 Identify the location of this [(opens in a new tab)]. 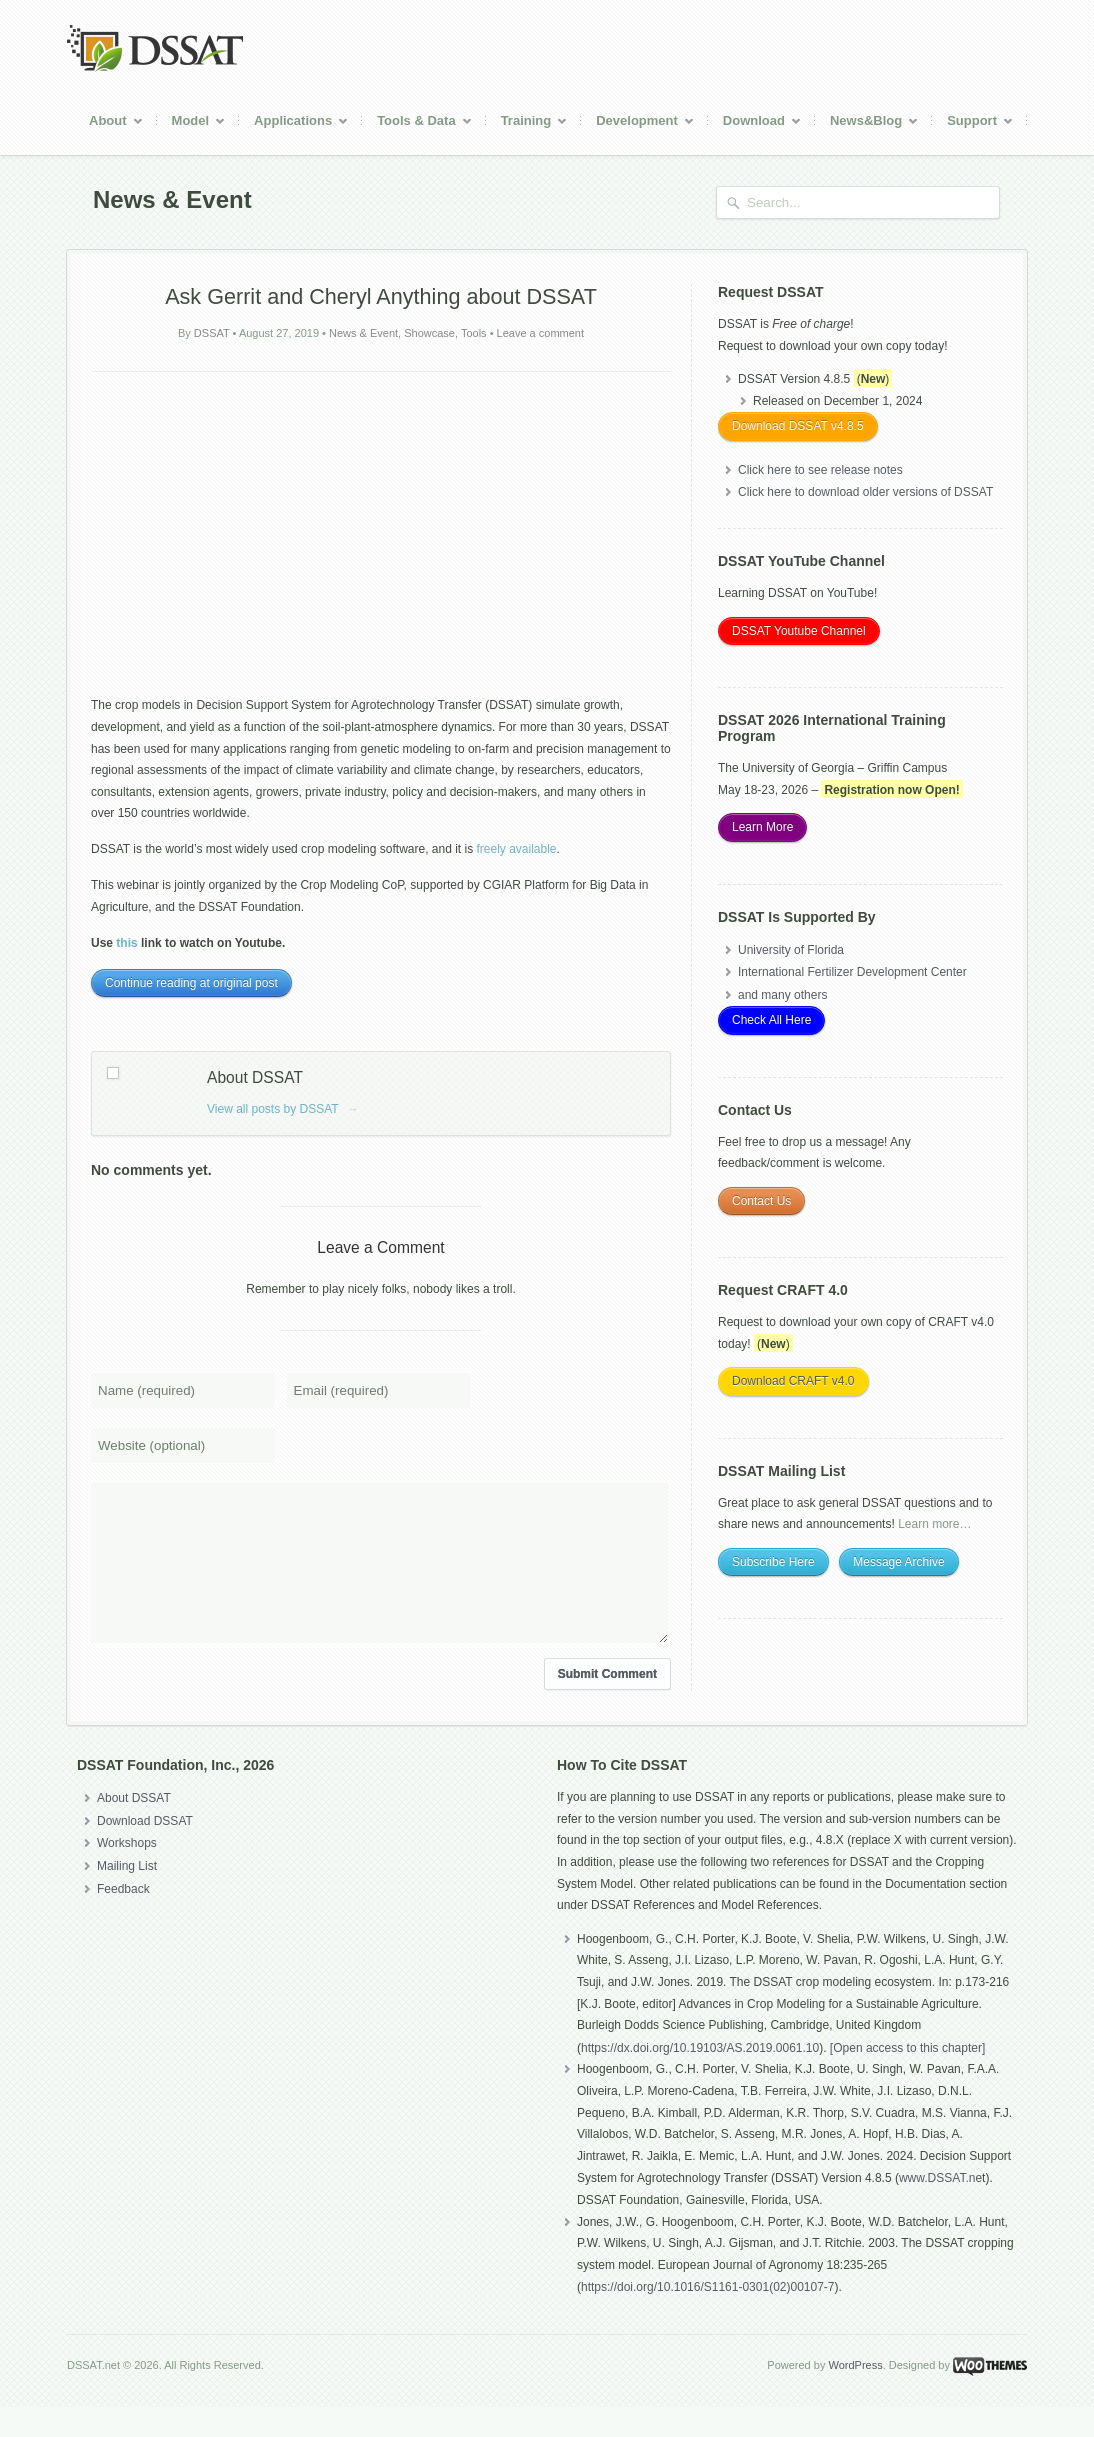
(126, 943).